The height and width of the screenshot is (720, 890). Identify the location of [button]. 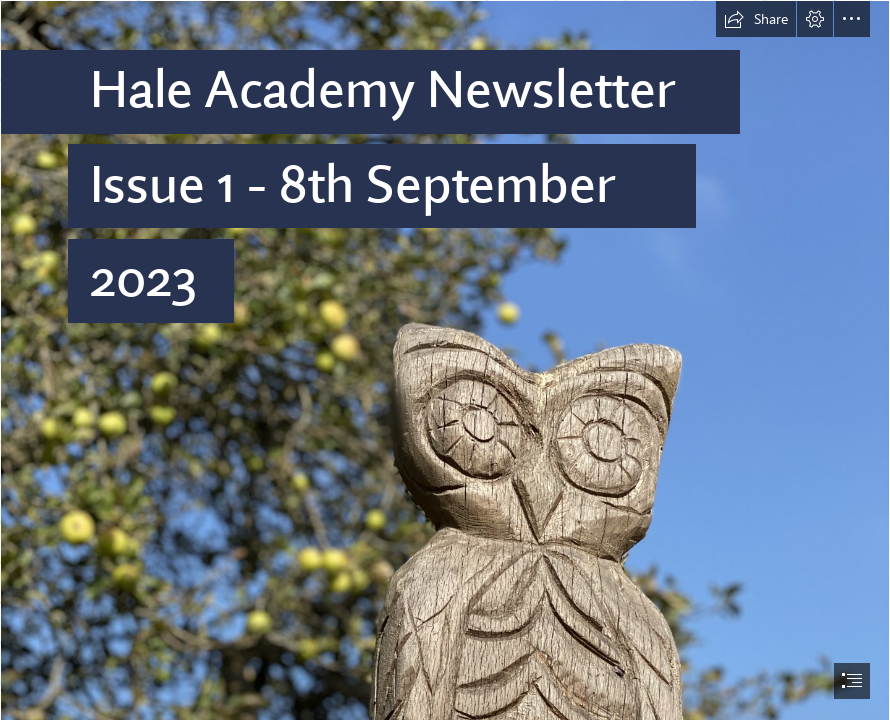
(756, 19).